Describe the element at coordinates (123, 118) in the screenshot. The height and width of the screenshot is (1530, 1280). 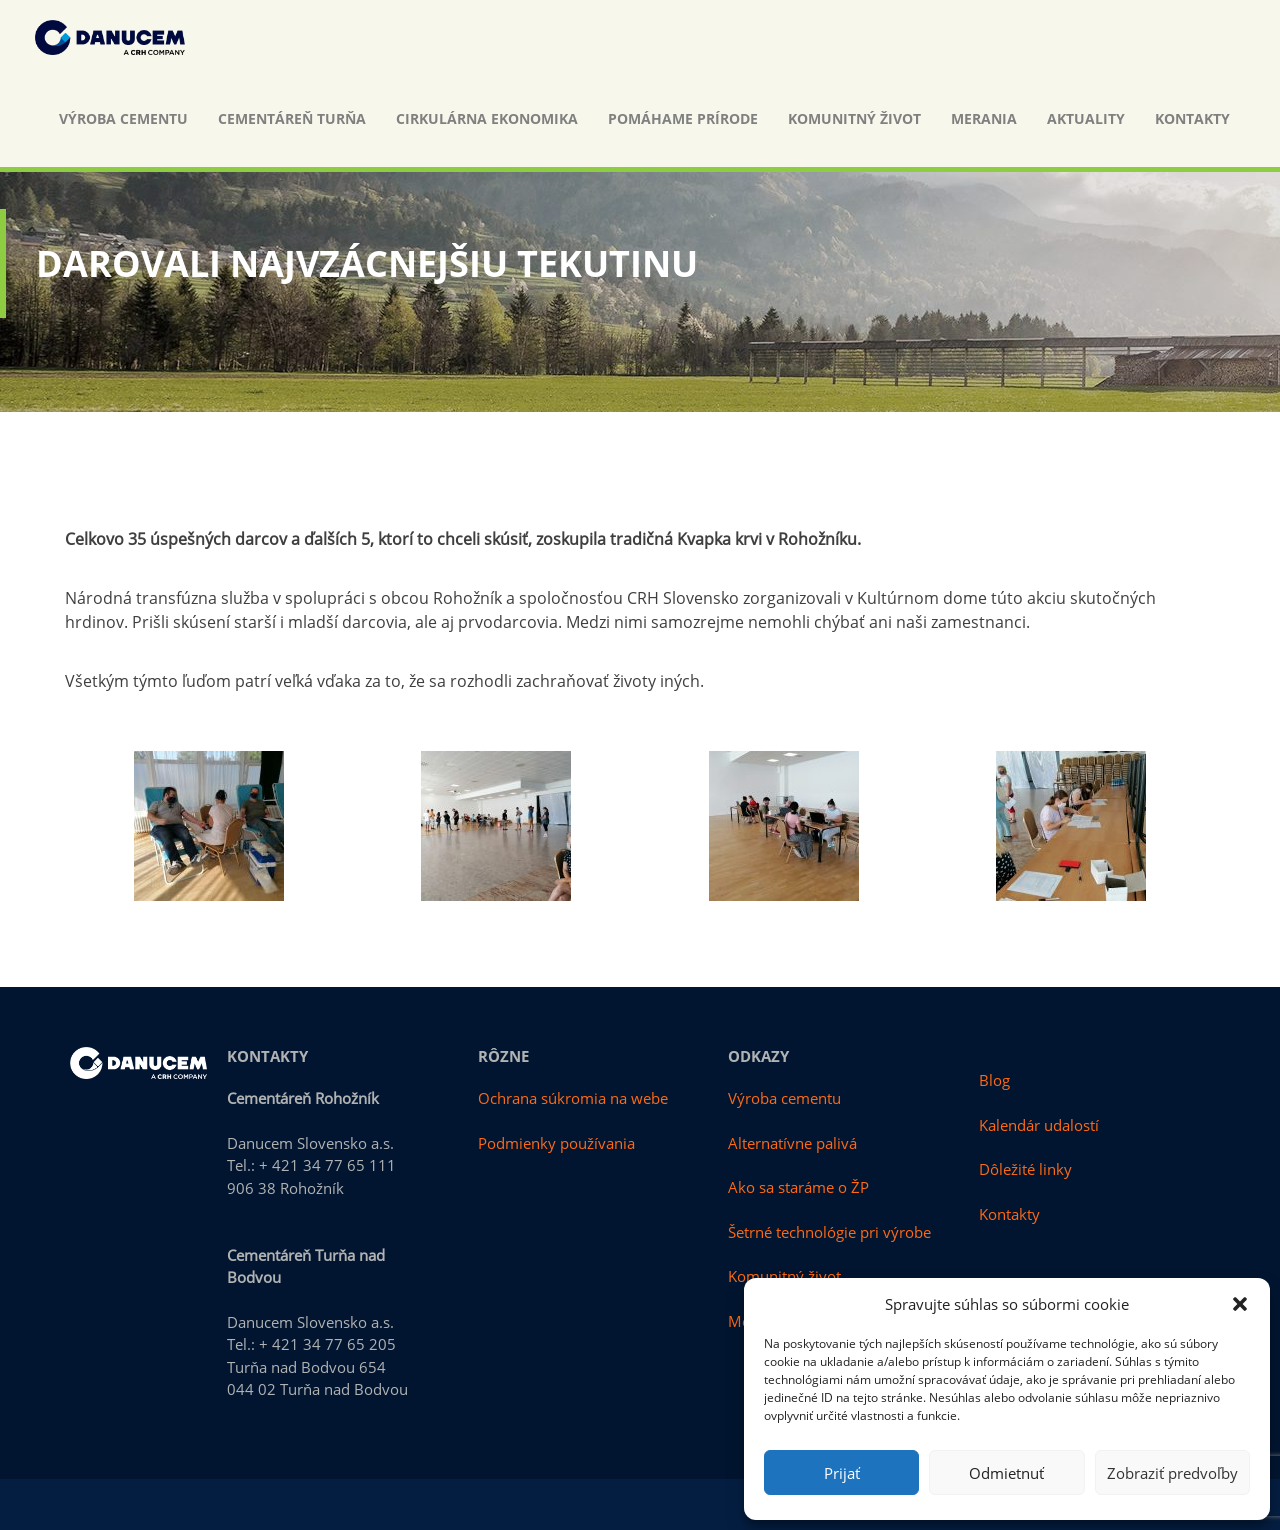
I see `Výroba cementu` at that location.